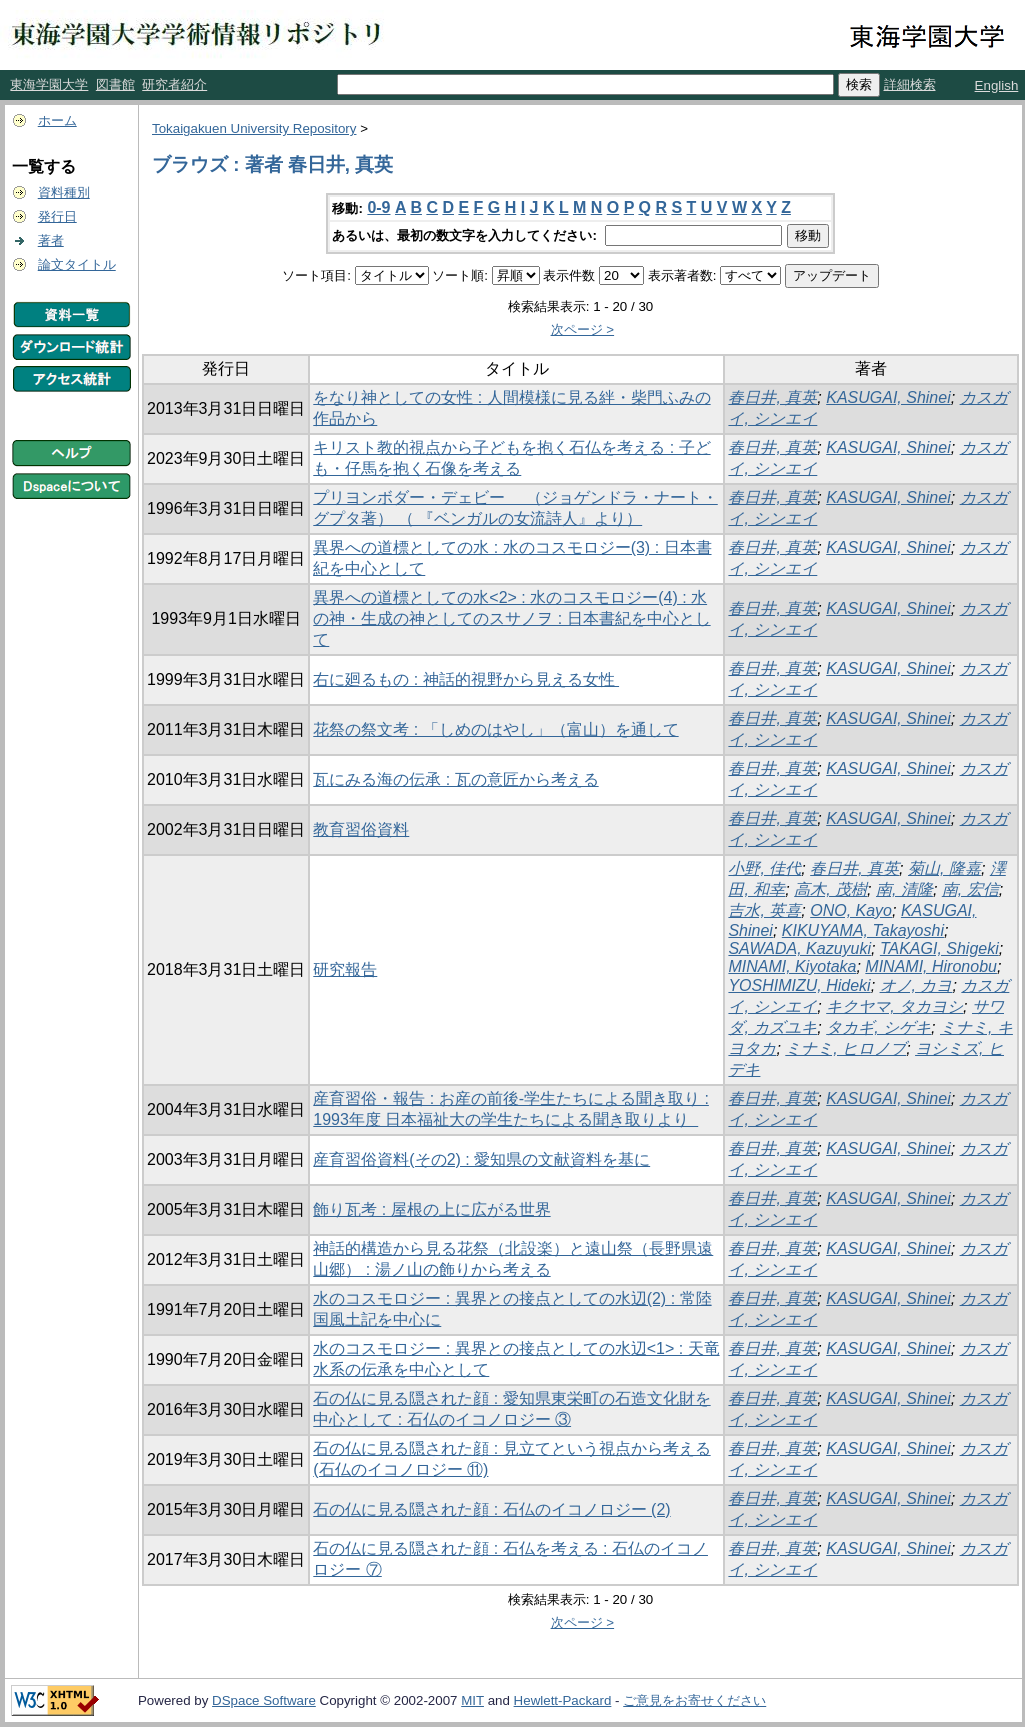 Image resolution: width=1025 pixels, height=1727 pixels. What do you see at coordinates (792, 966) in the screenshot?
I see `MINAMI, Kiyotaka` at bounding box center [792, 966].